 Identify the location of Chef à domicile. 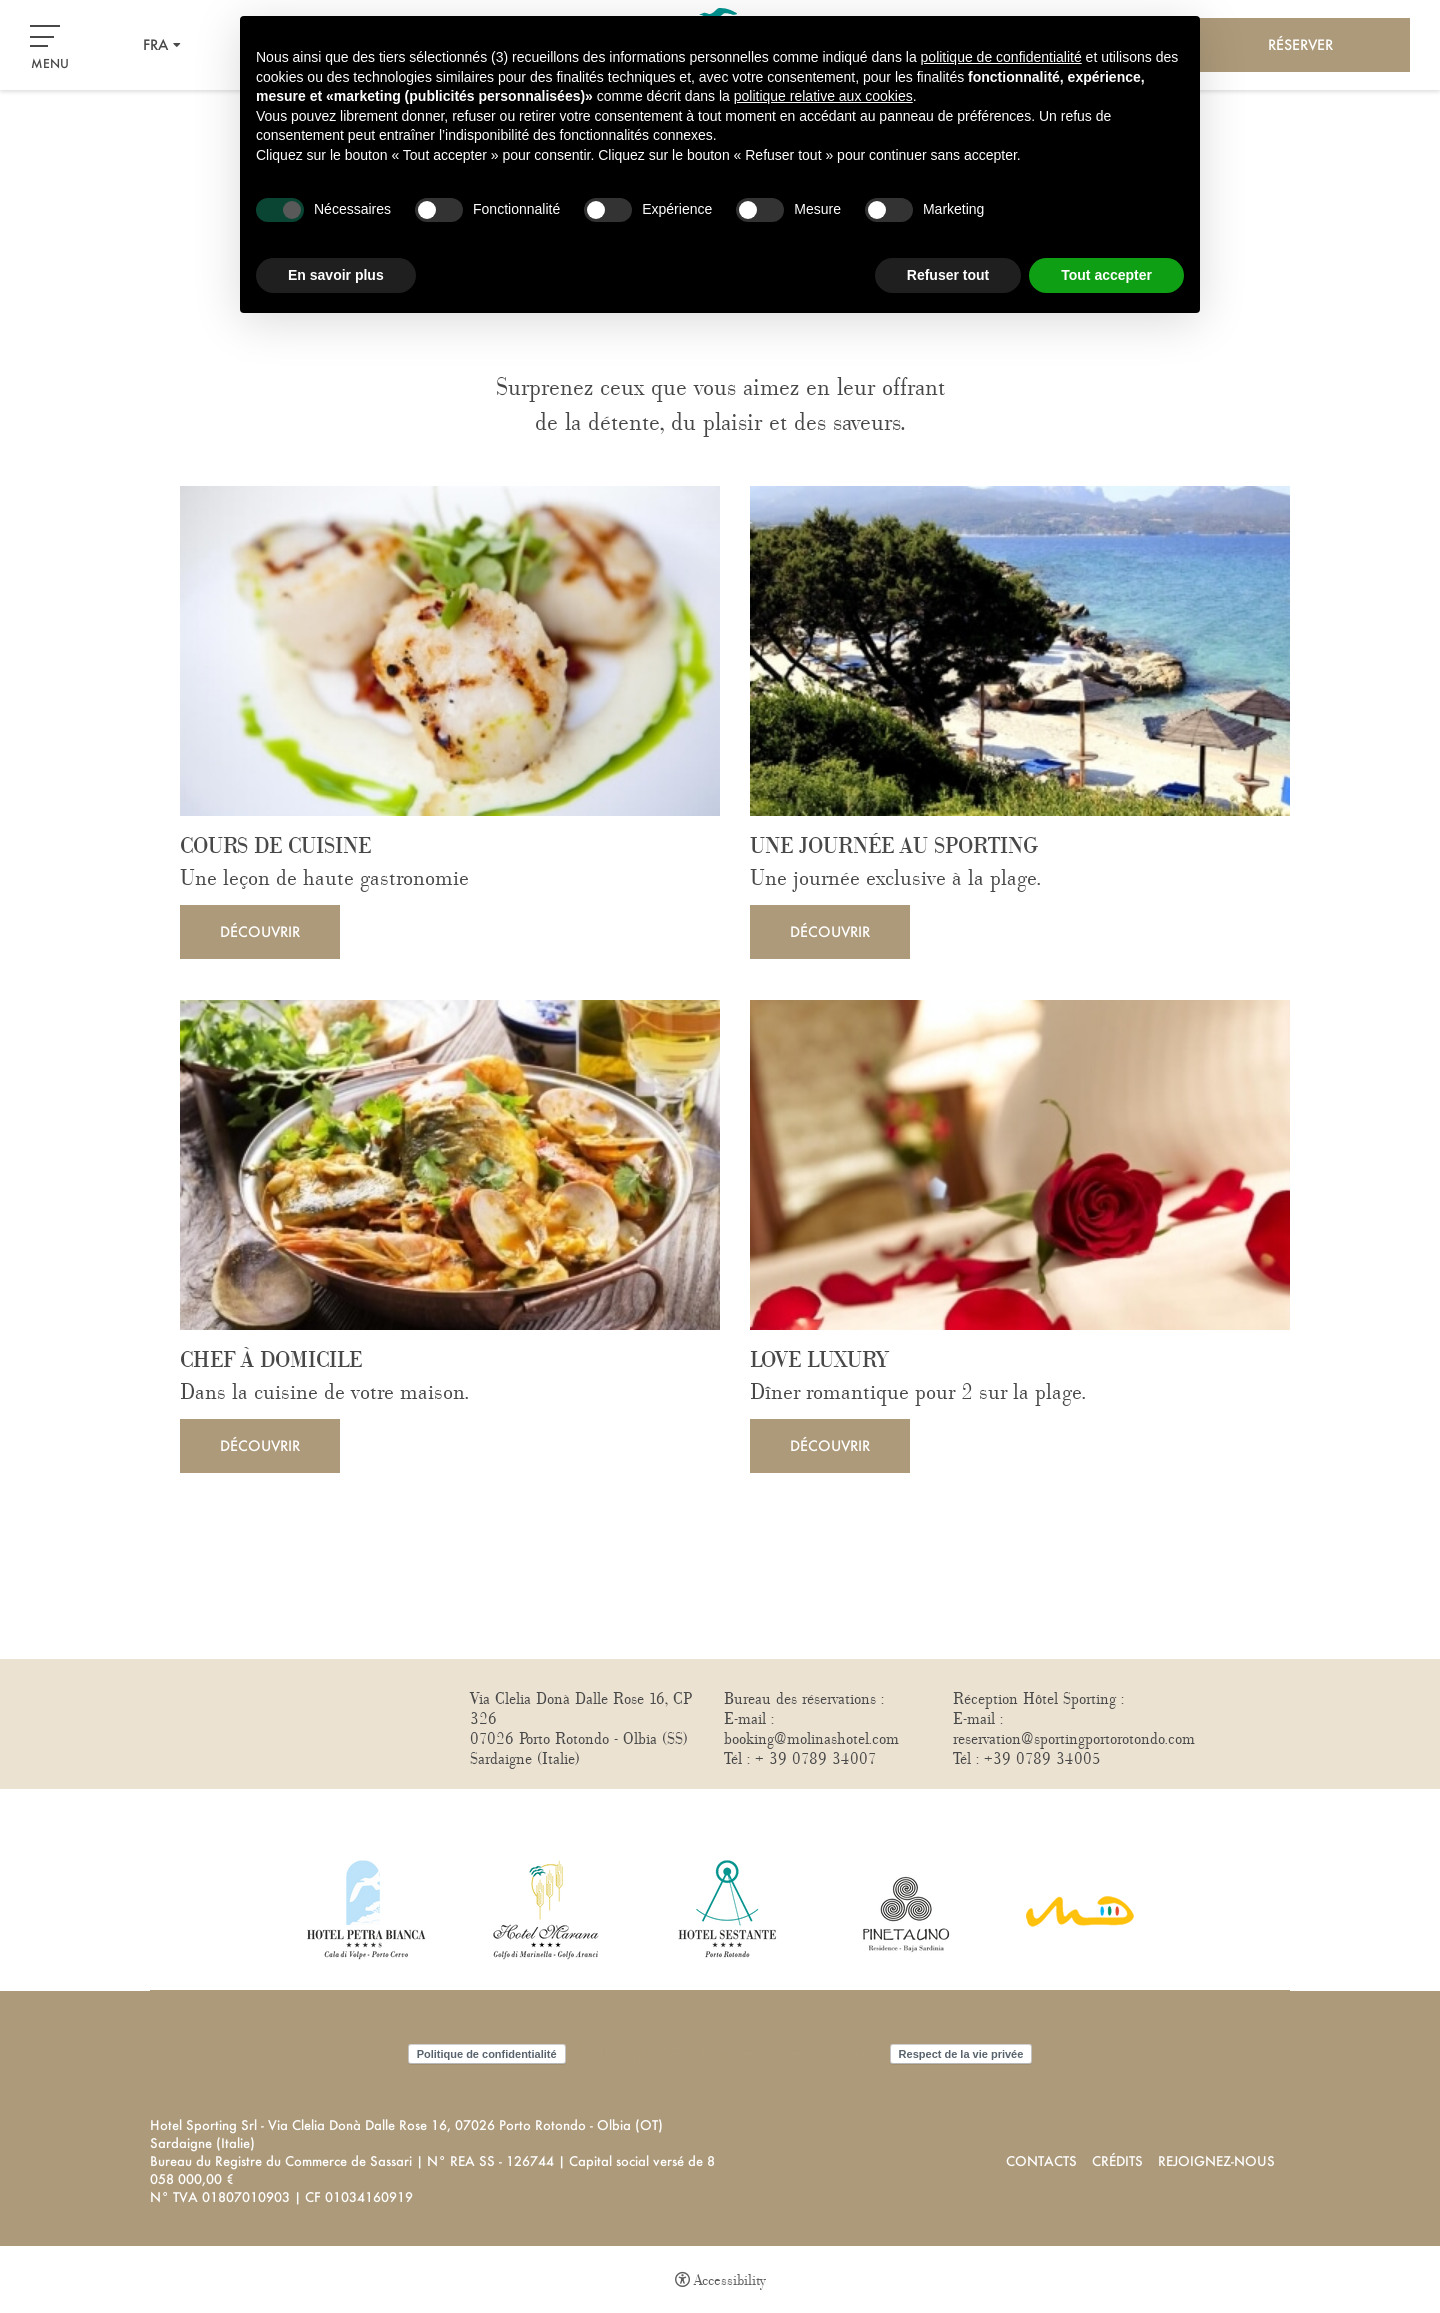
(271, 1361).